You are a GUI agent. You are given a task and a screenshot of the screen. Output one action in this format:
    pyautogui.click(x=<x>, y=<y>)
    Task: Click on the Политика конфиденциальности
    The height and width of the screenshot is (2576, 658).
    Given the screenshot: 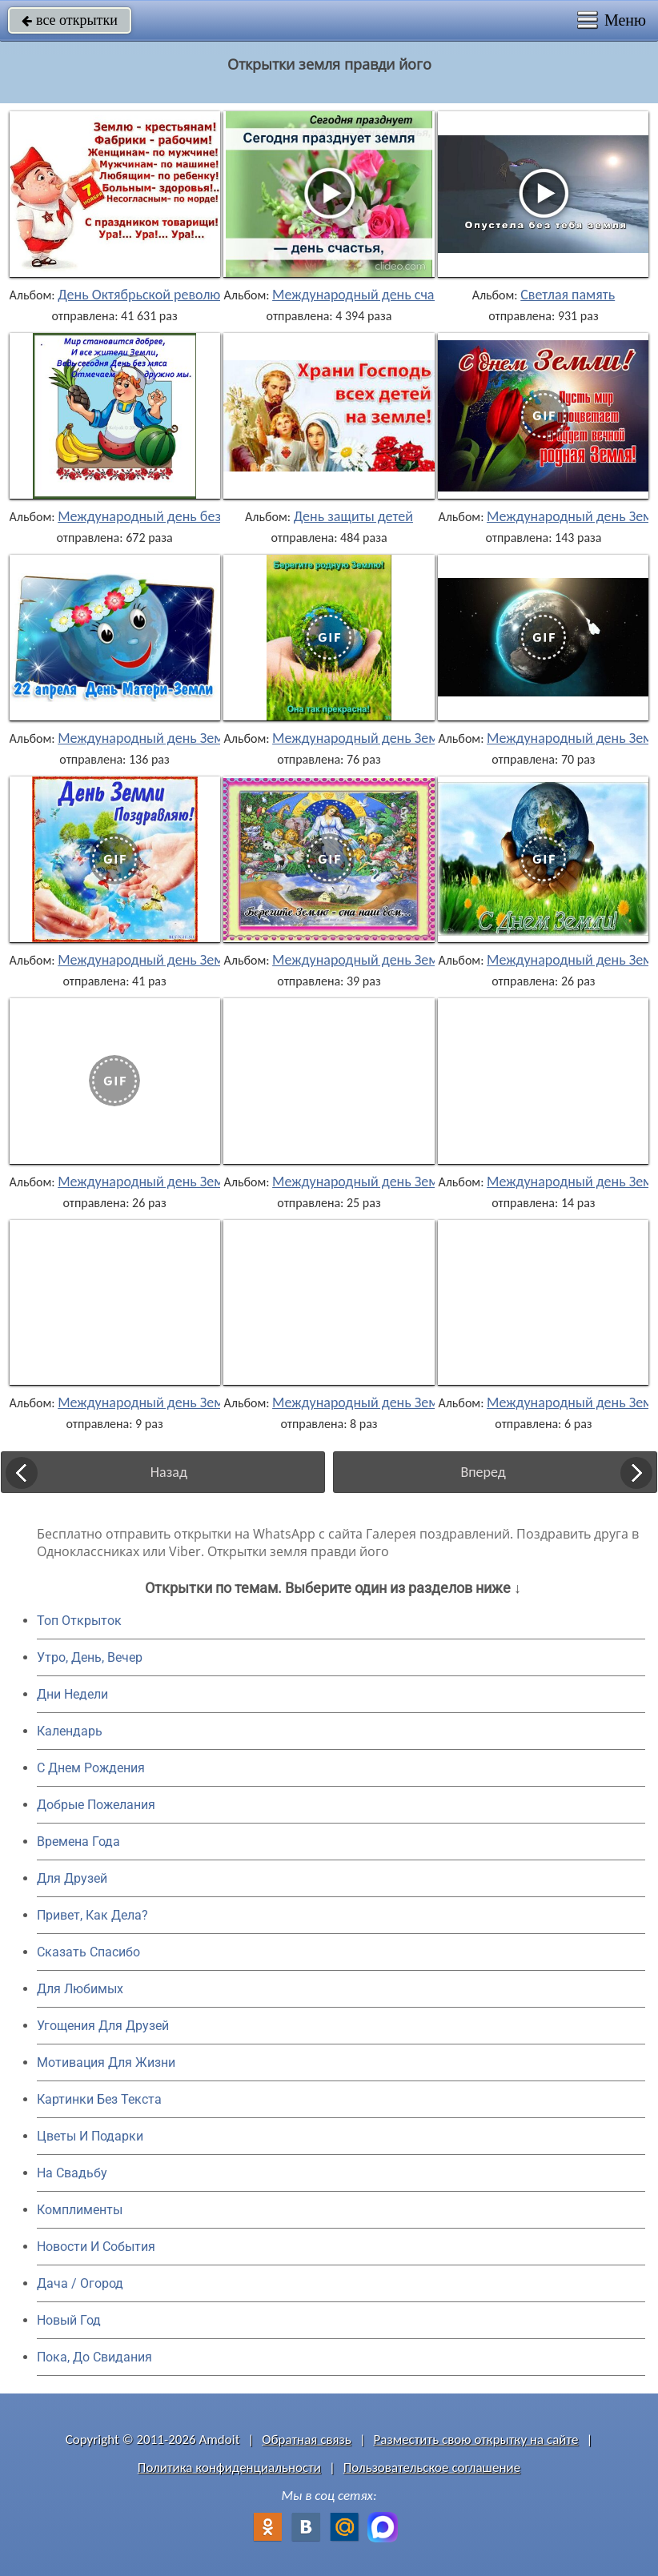 What is the action you would take?
    pyautogui.click(x=229, y=2467)
    